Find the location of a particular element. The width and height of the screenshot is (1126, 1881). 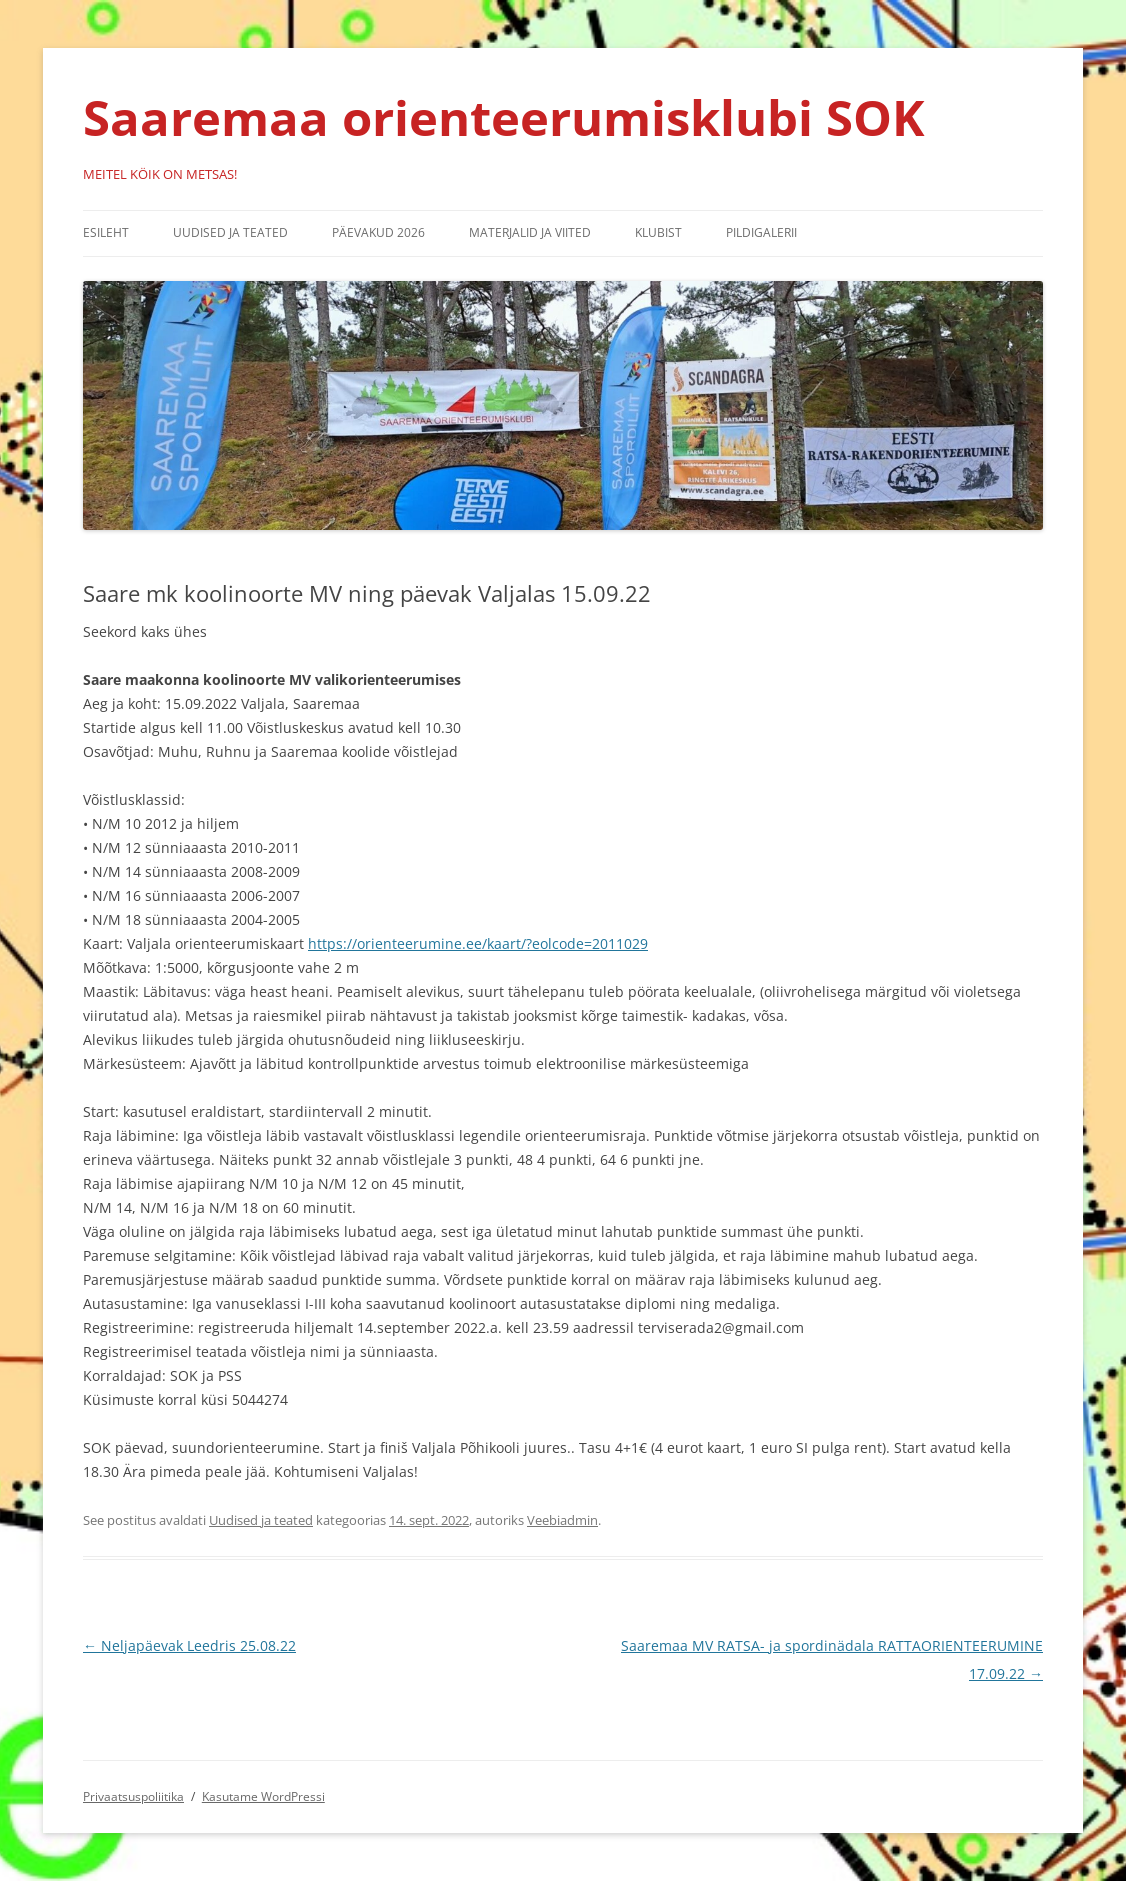

Klubist is located at coordinates (658, 232).